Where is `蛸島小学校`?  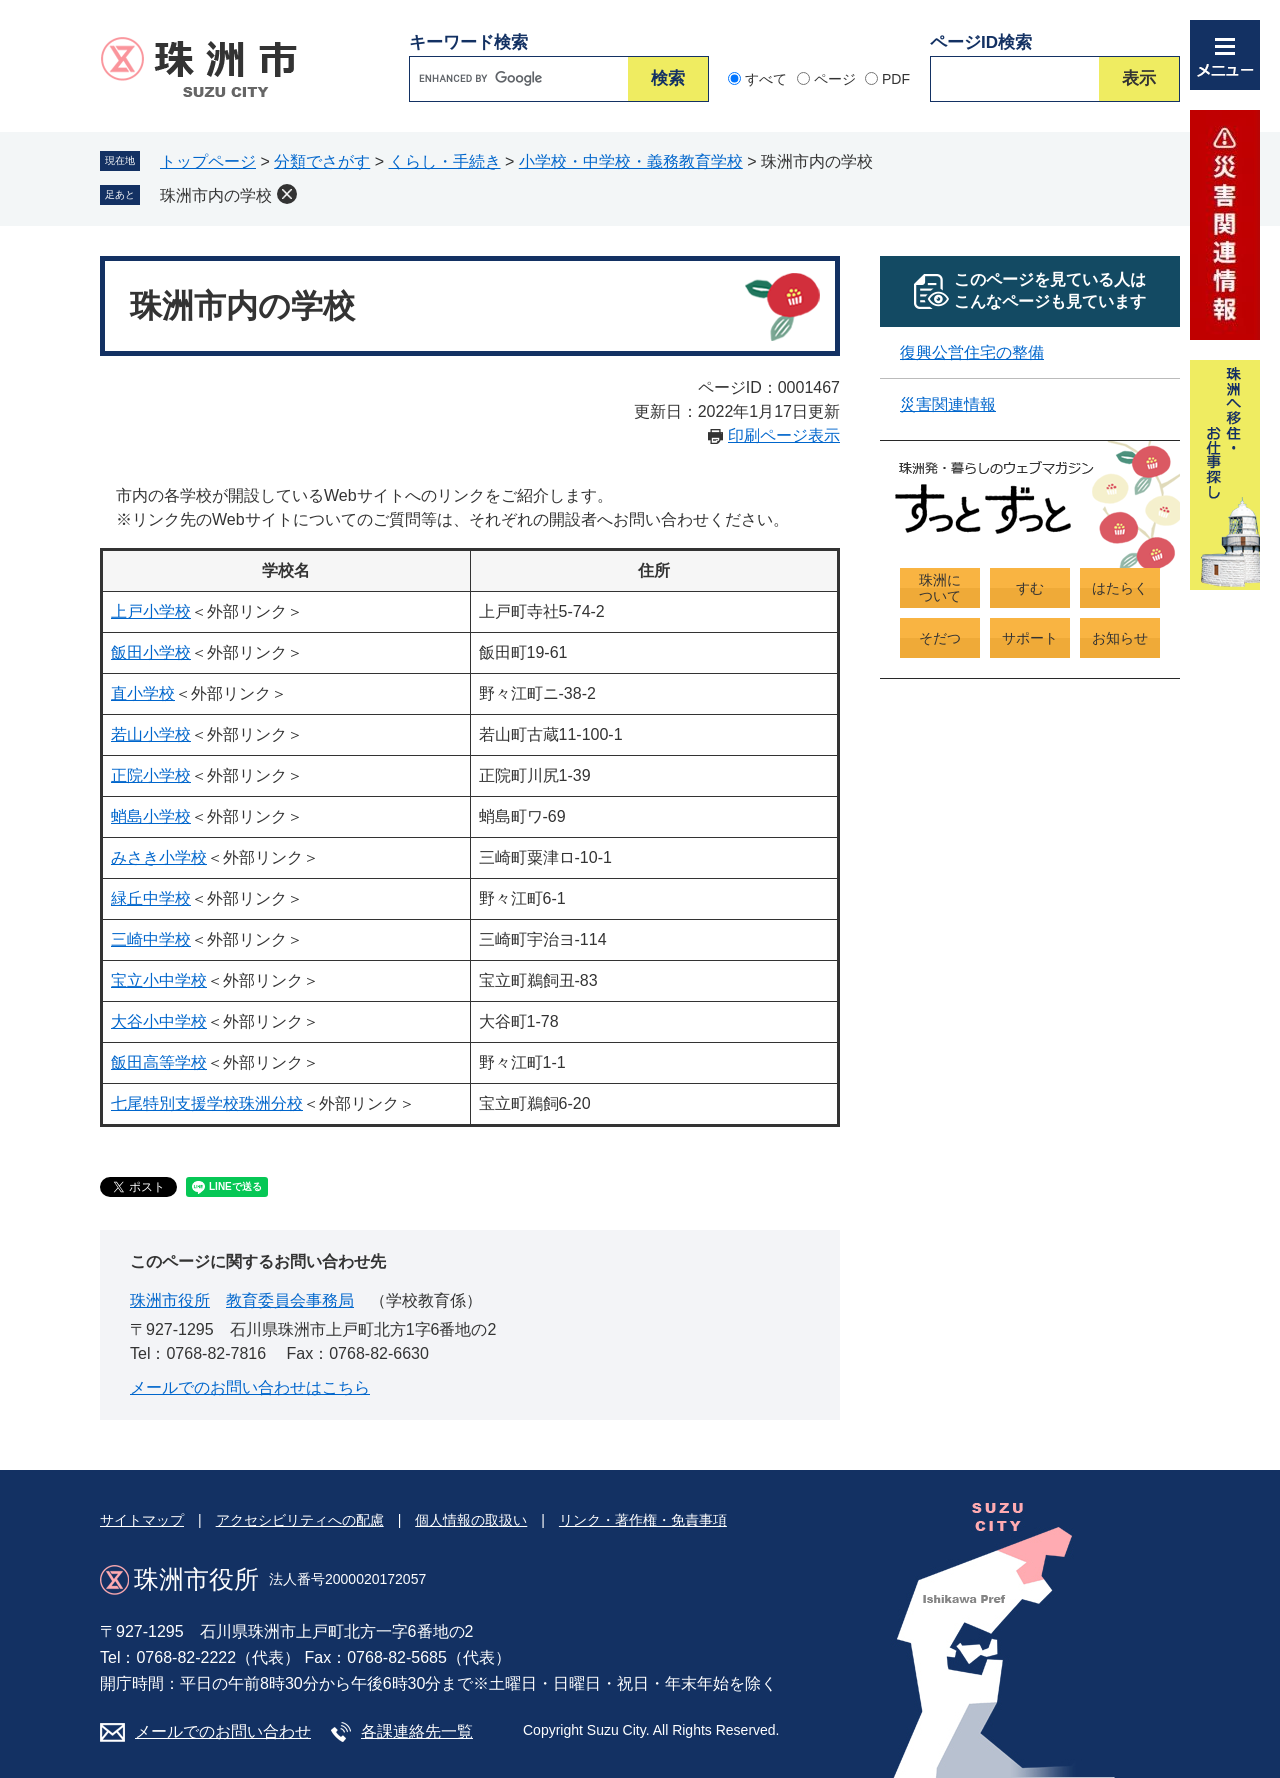
蛸島小学校 is located at coordinates (151, 816).